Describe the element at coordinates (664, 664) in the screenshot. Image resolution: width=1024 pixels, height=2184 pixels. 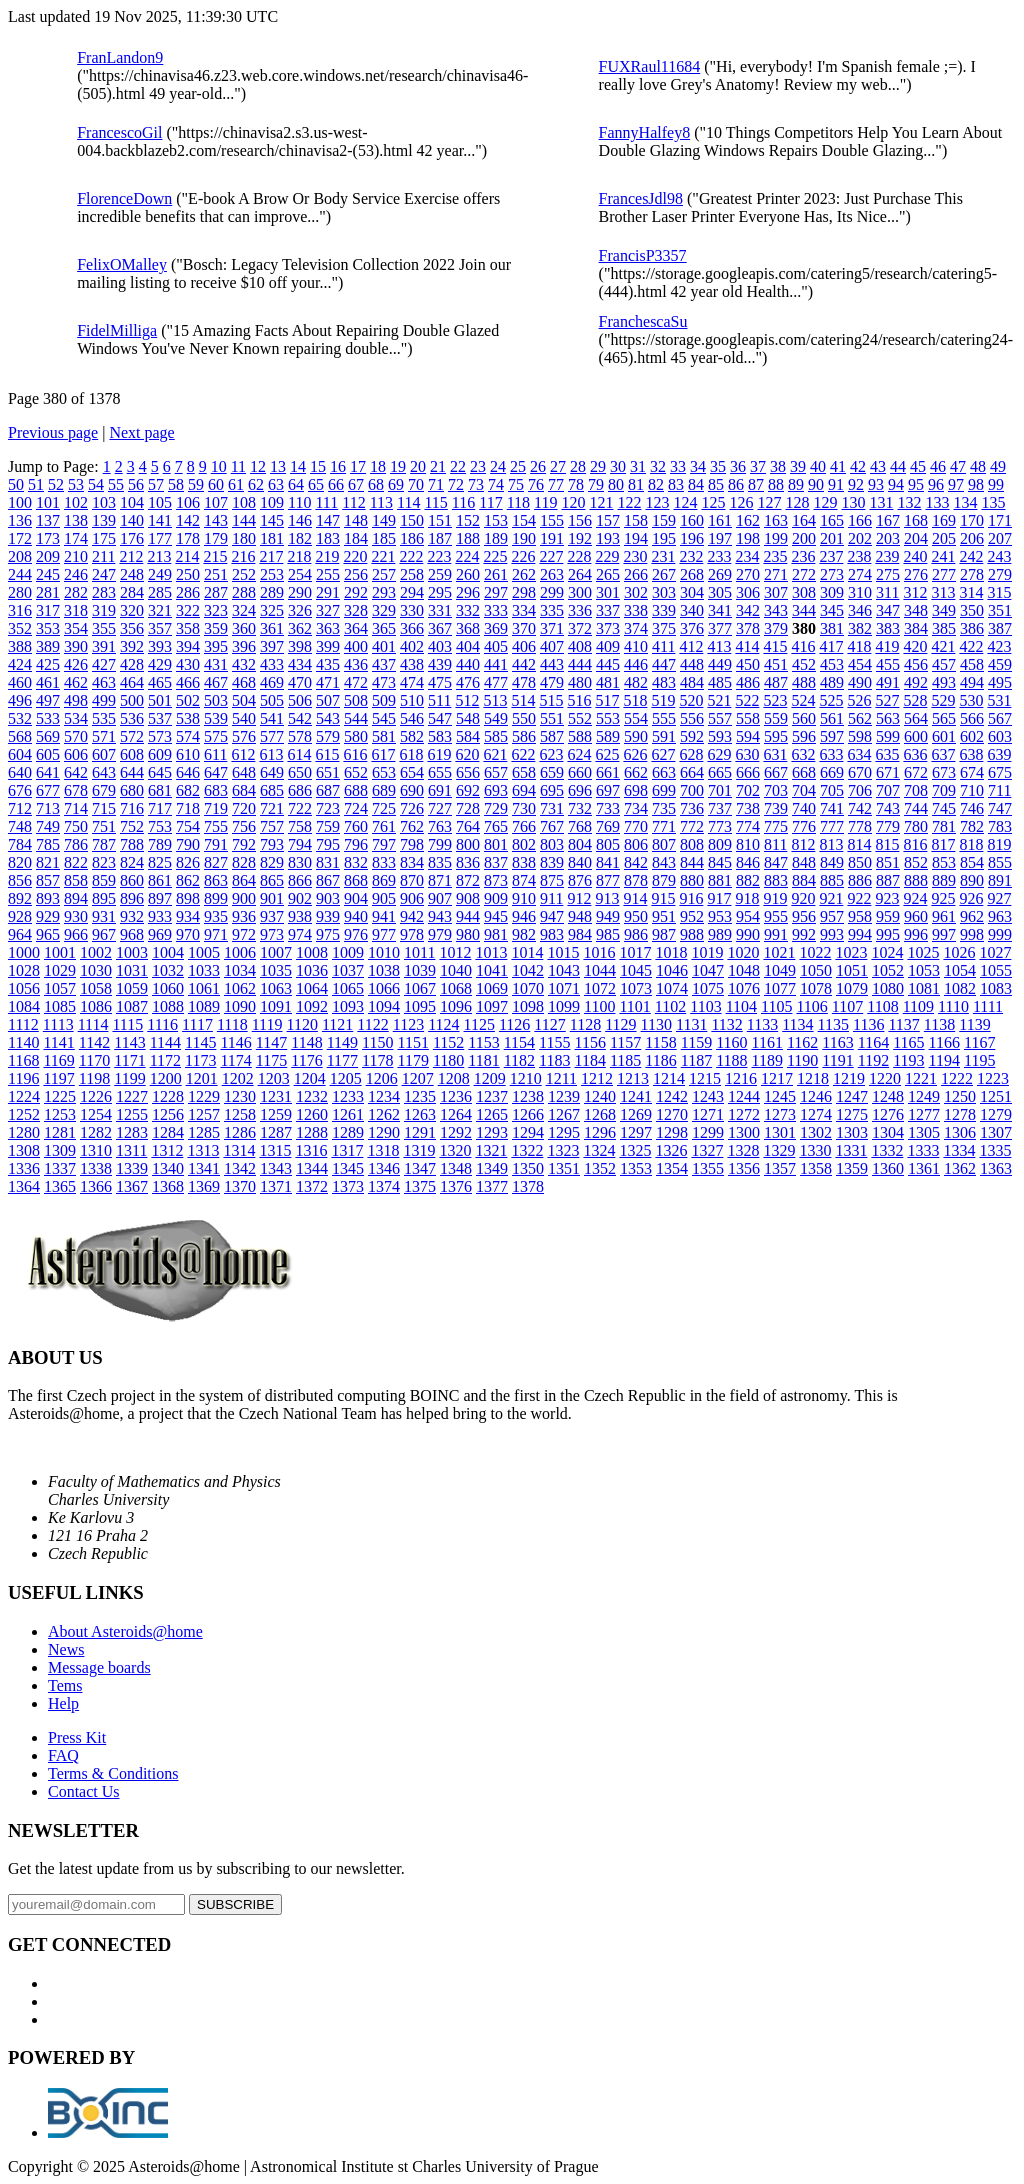
I see `447` at that location.